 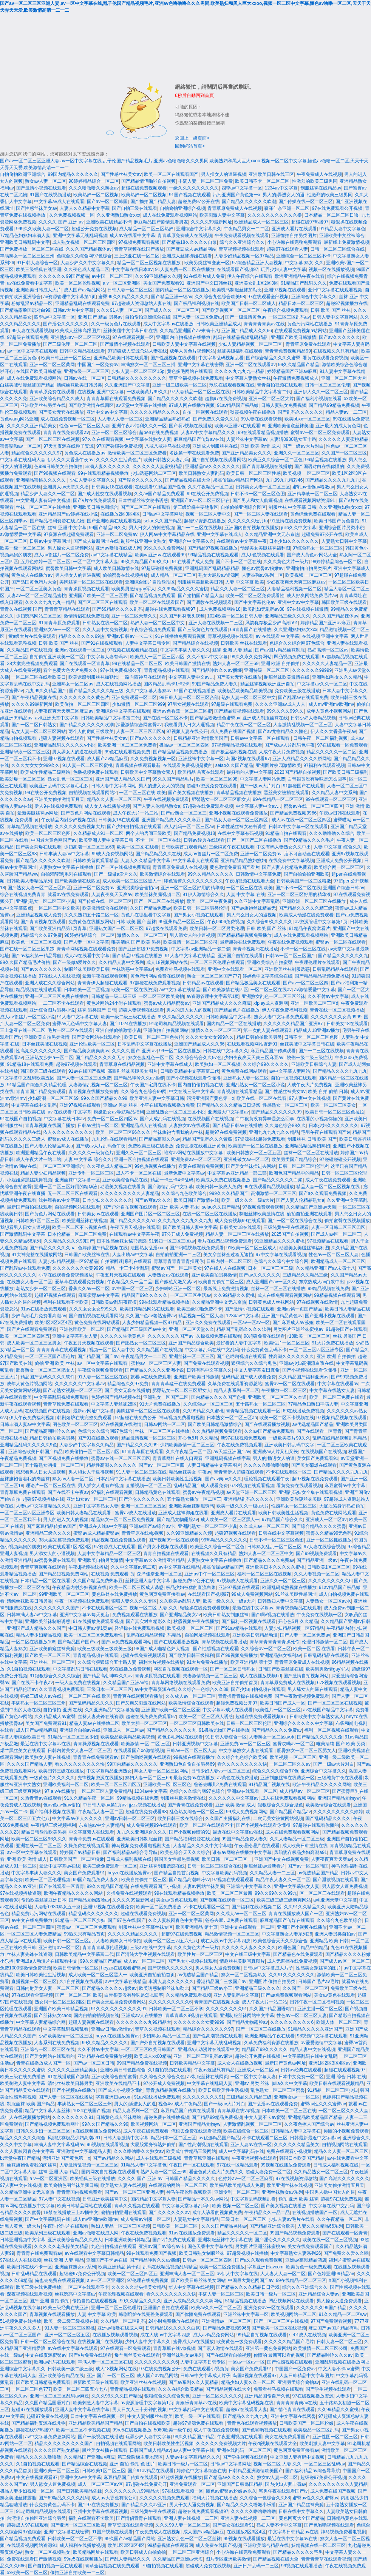 I want to click on 国产熟女人妻一区二区三区四区, so click(x=236, y=819).